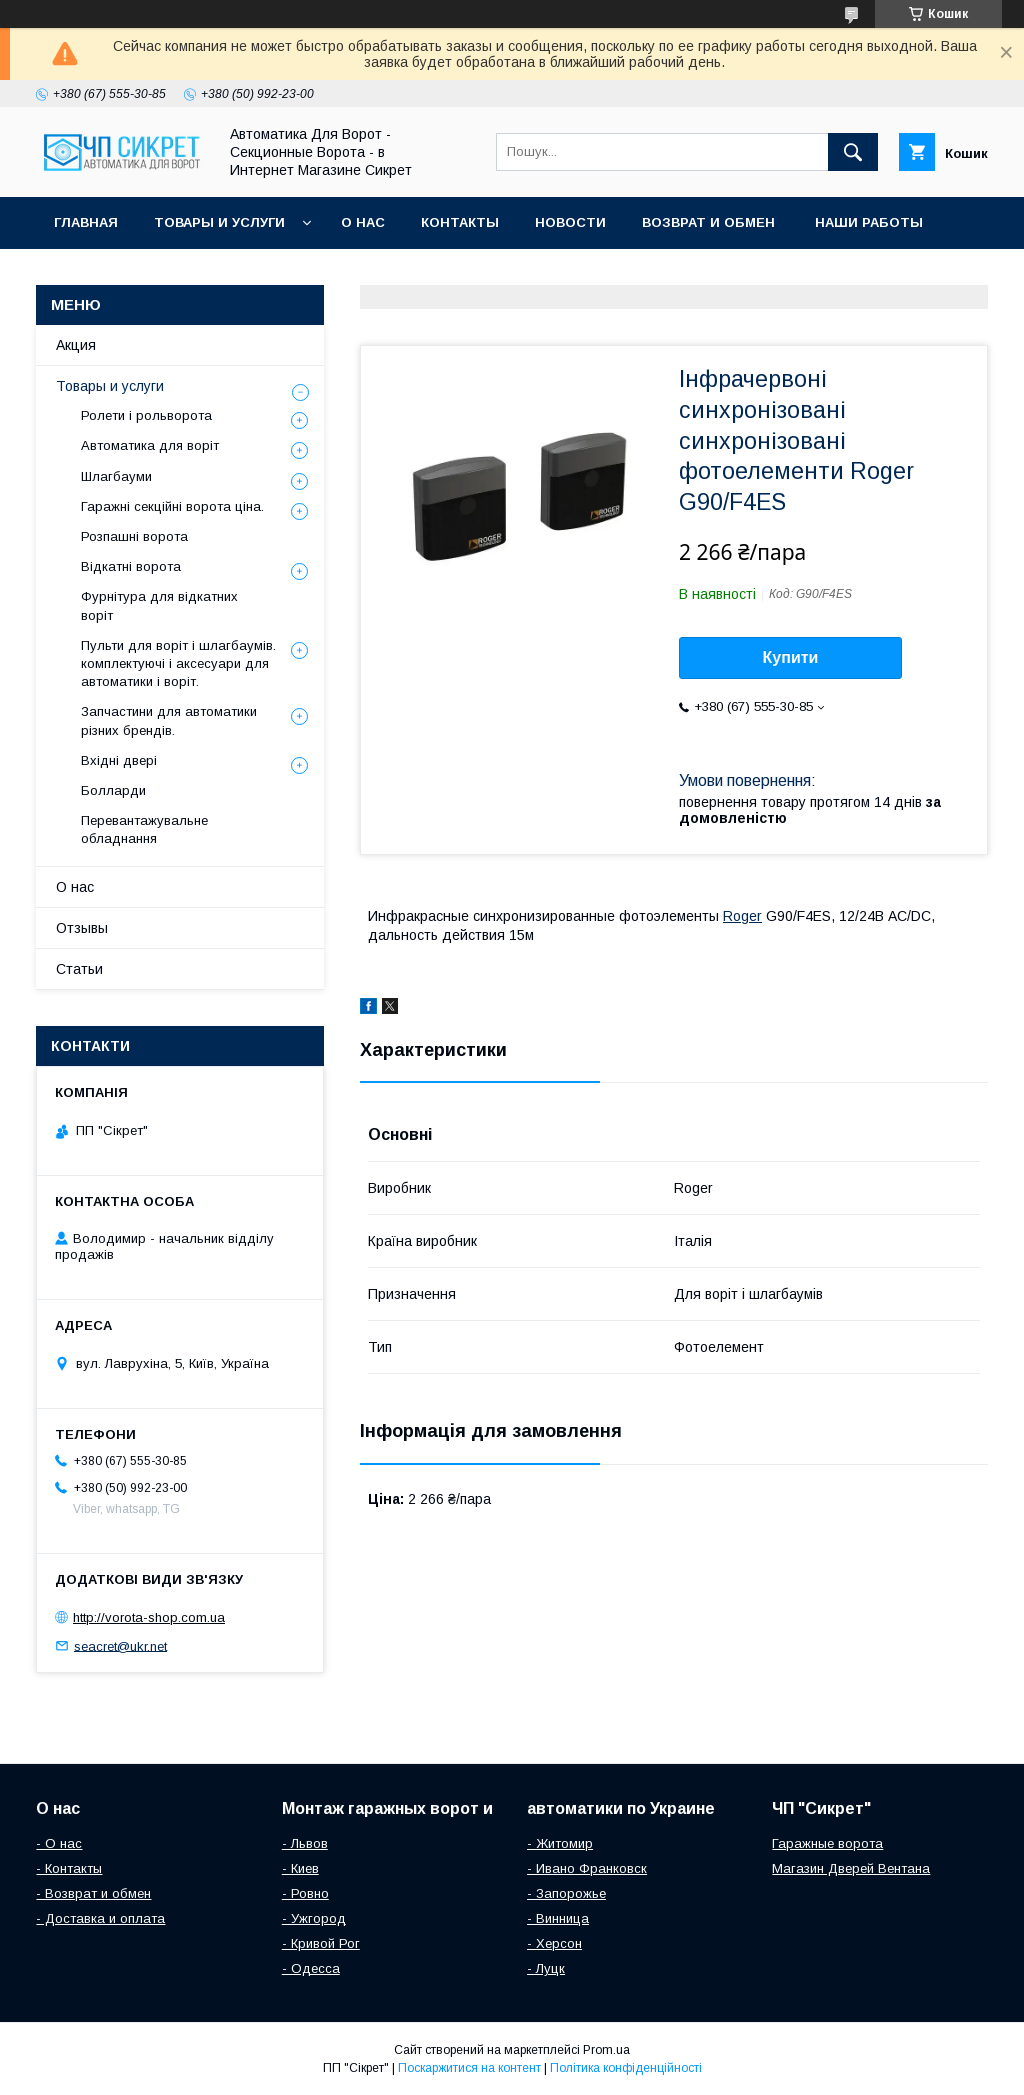 The image size is (1024, 2095). I want to click on Фурнітура для відкатних воріт, so click(159, 605).